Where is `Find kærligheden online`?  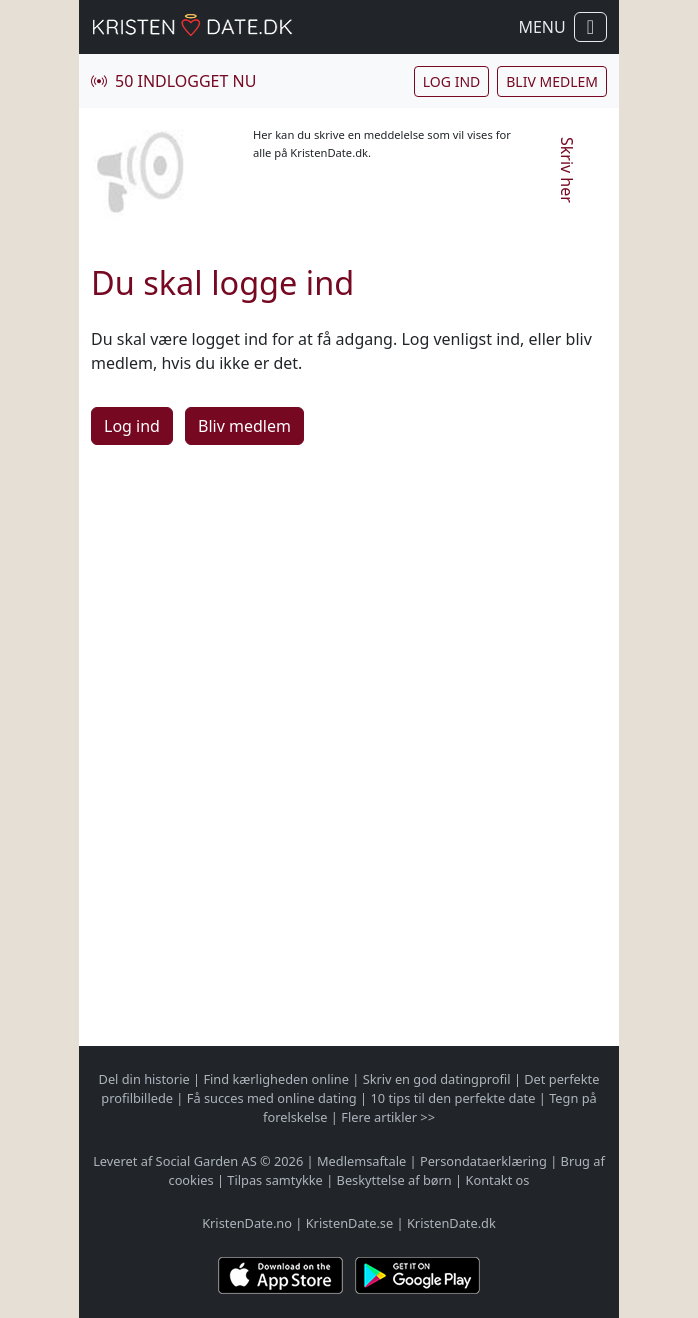 Find kærligheden online is located at coordinates (276, 1079).